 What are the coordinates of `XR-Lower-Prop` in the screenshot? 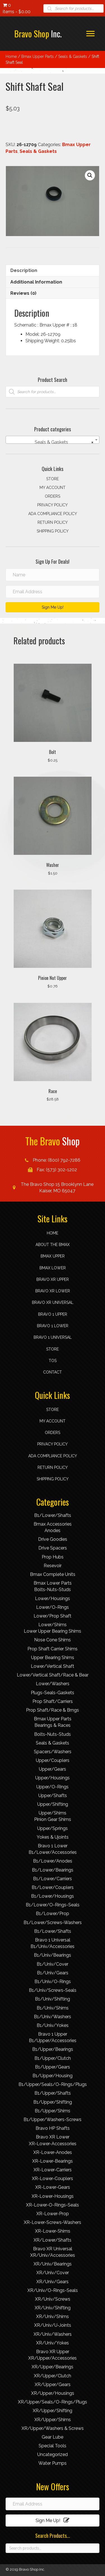 It's located at (52, 2213).